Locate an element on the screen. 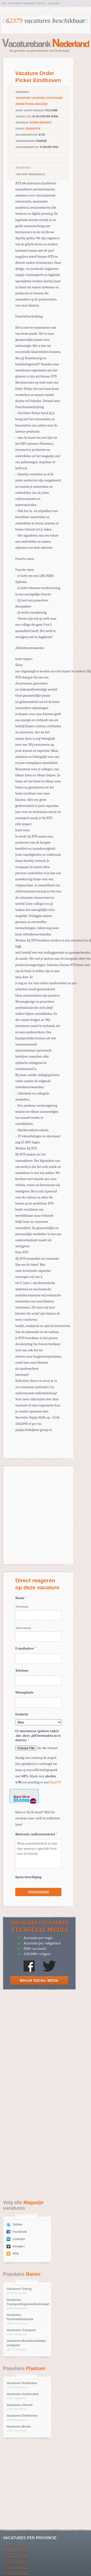 The width and height of the screenshot is (91, 2576). Registreer is located at coordinates (14, 3).